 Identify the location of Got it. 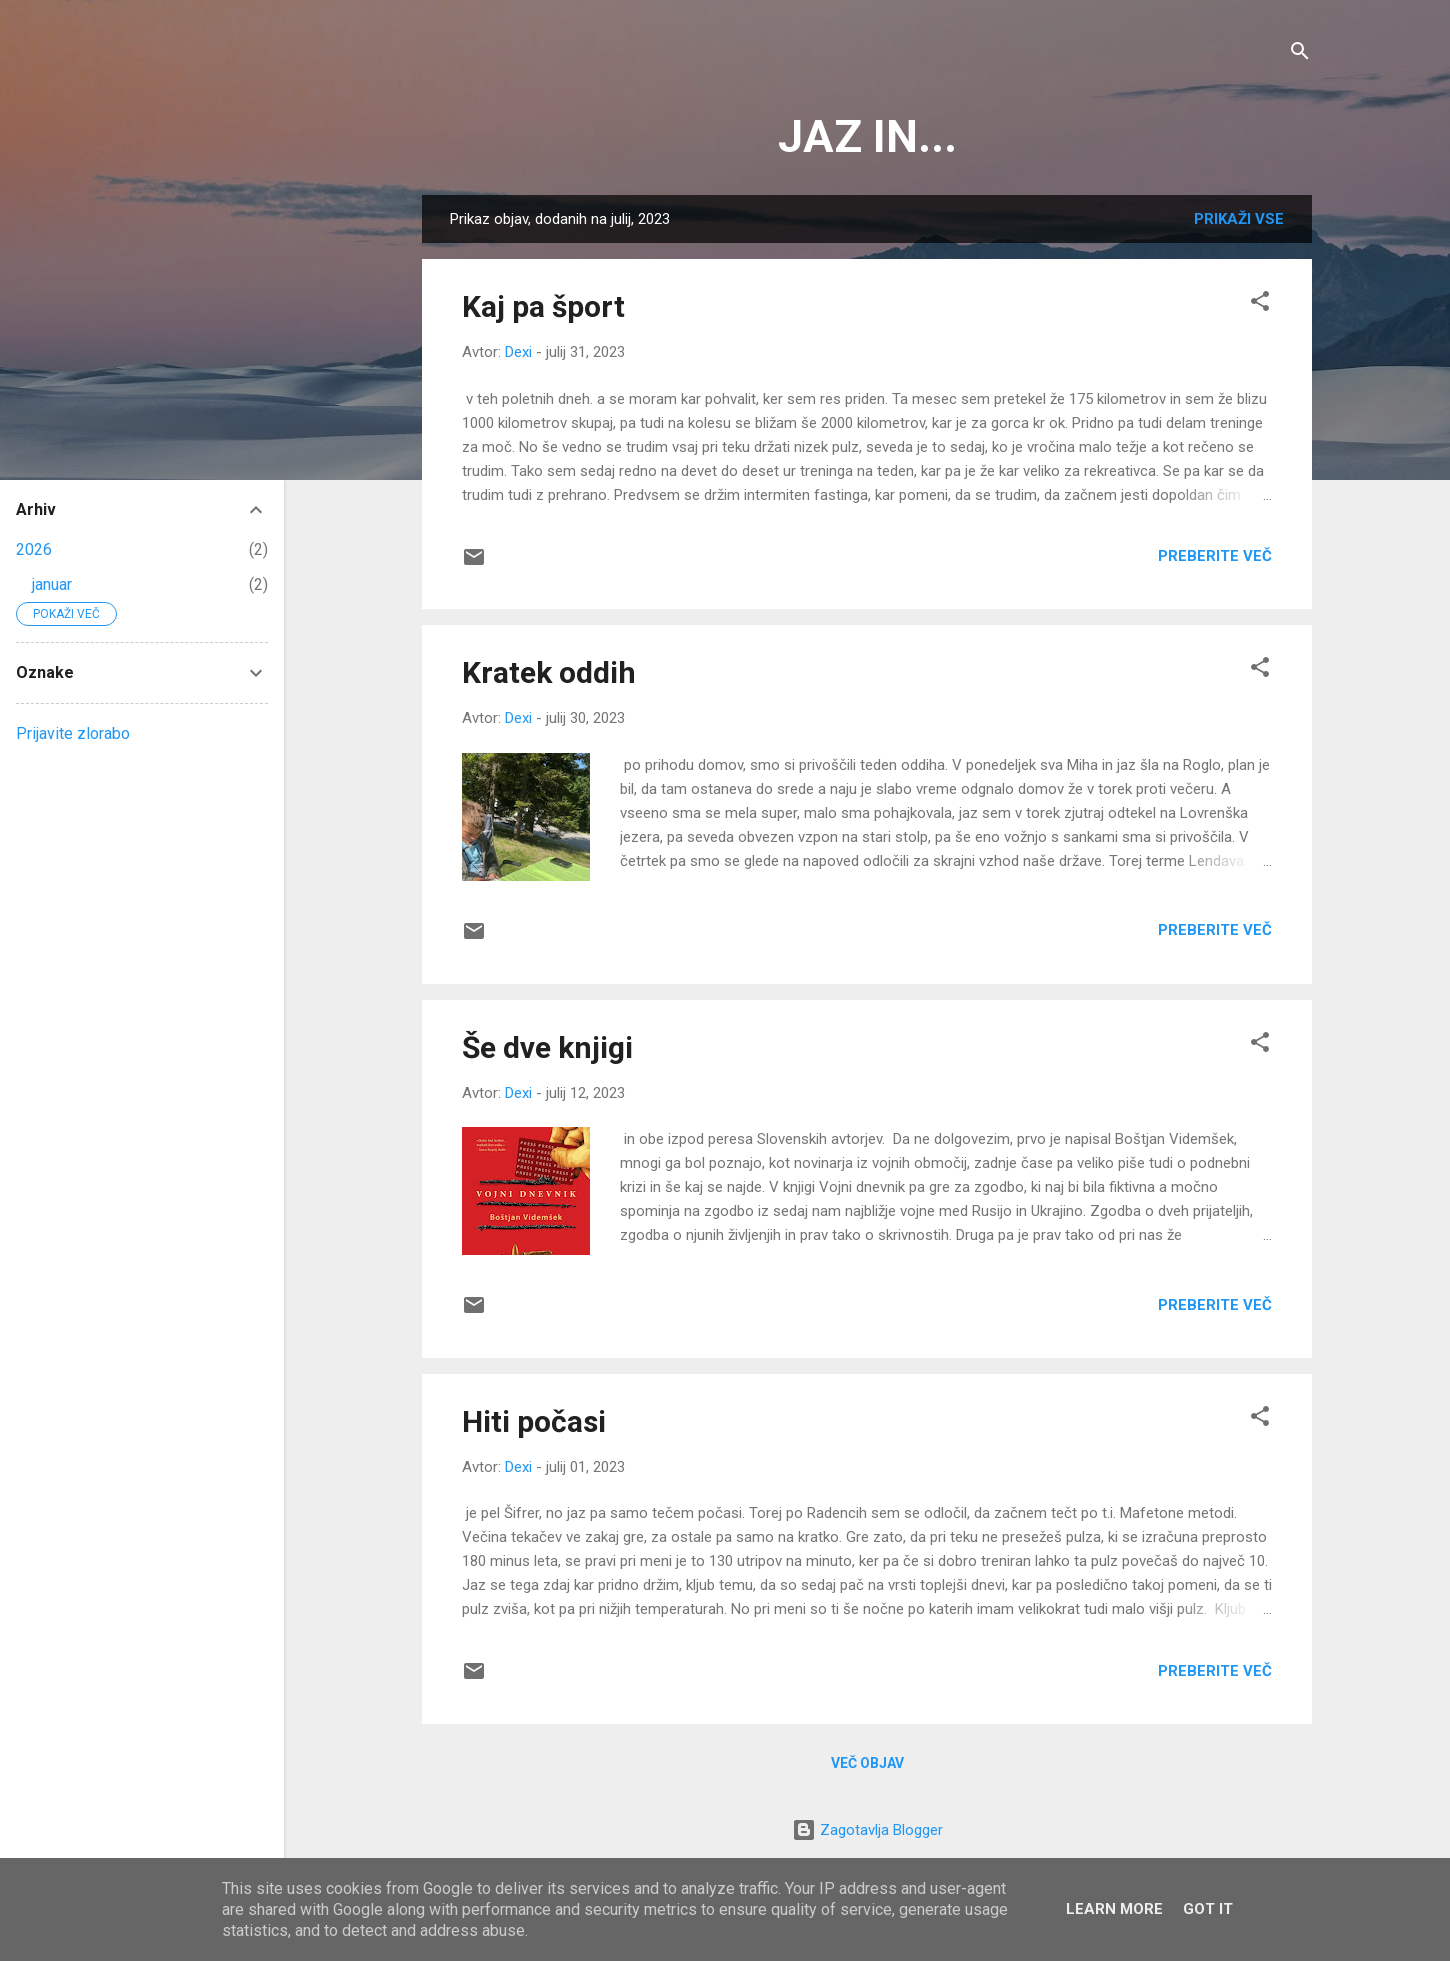
(1208, 1909).